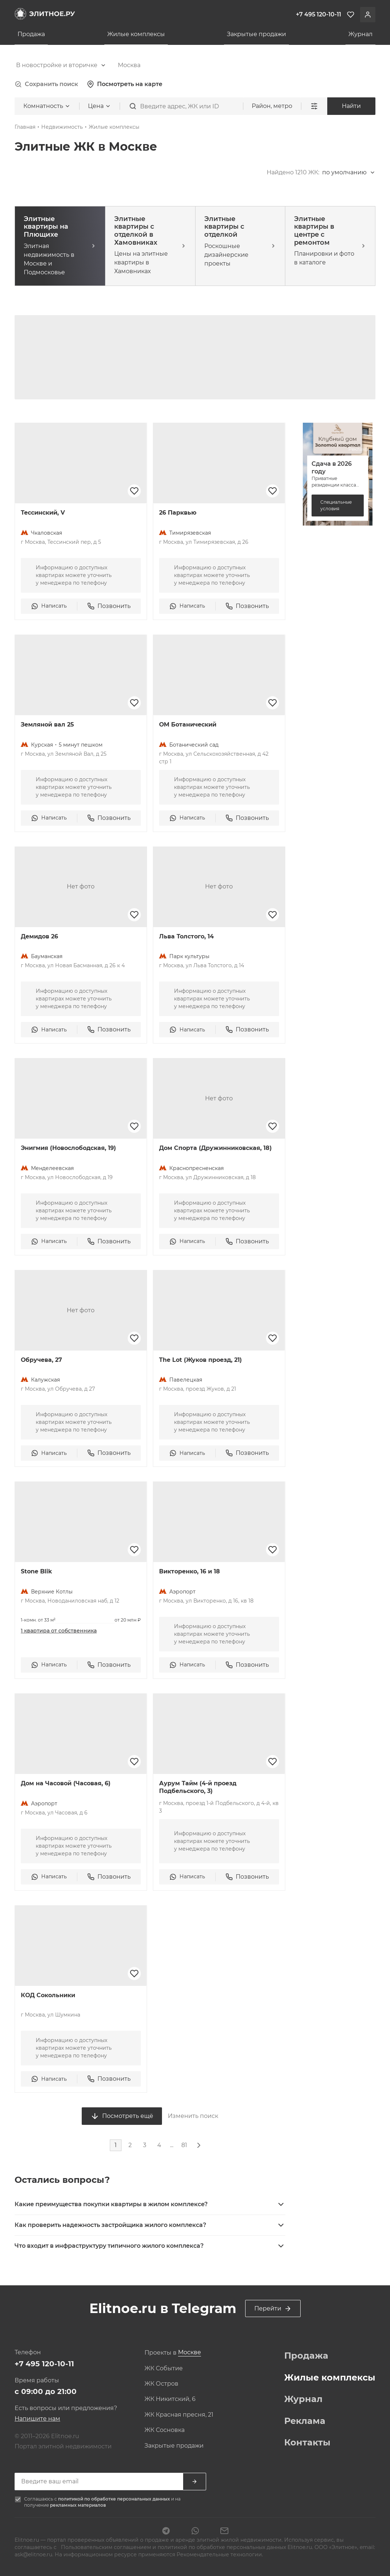 This screenshot has width=390, height=2576. What do you see at coordinates (114, 2499) in the screenshot?
I see `политикой по обработке персональных данных` at bounding box center [114, 2499].